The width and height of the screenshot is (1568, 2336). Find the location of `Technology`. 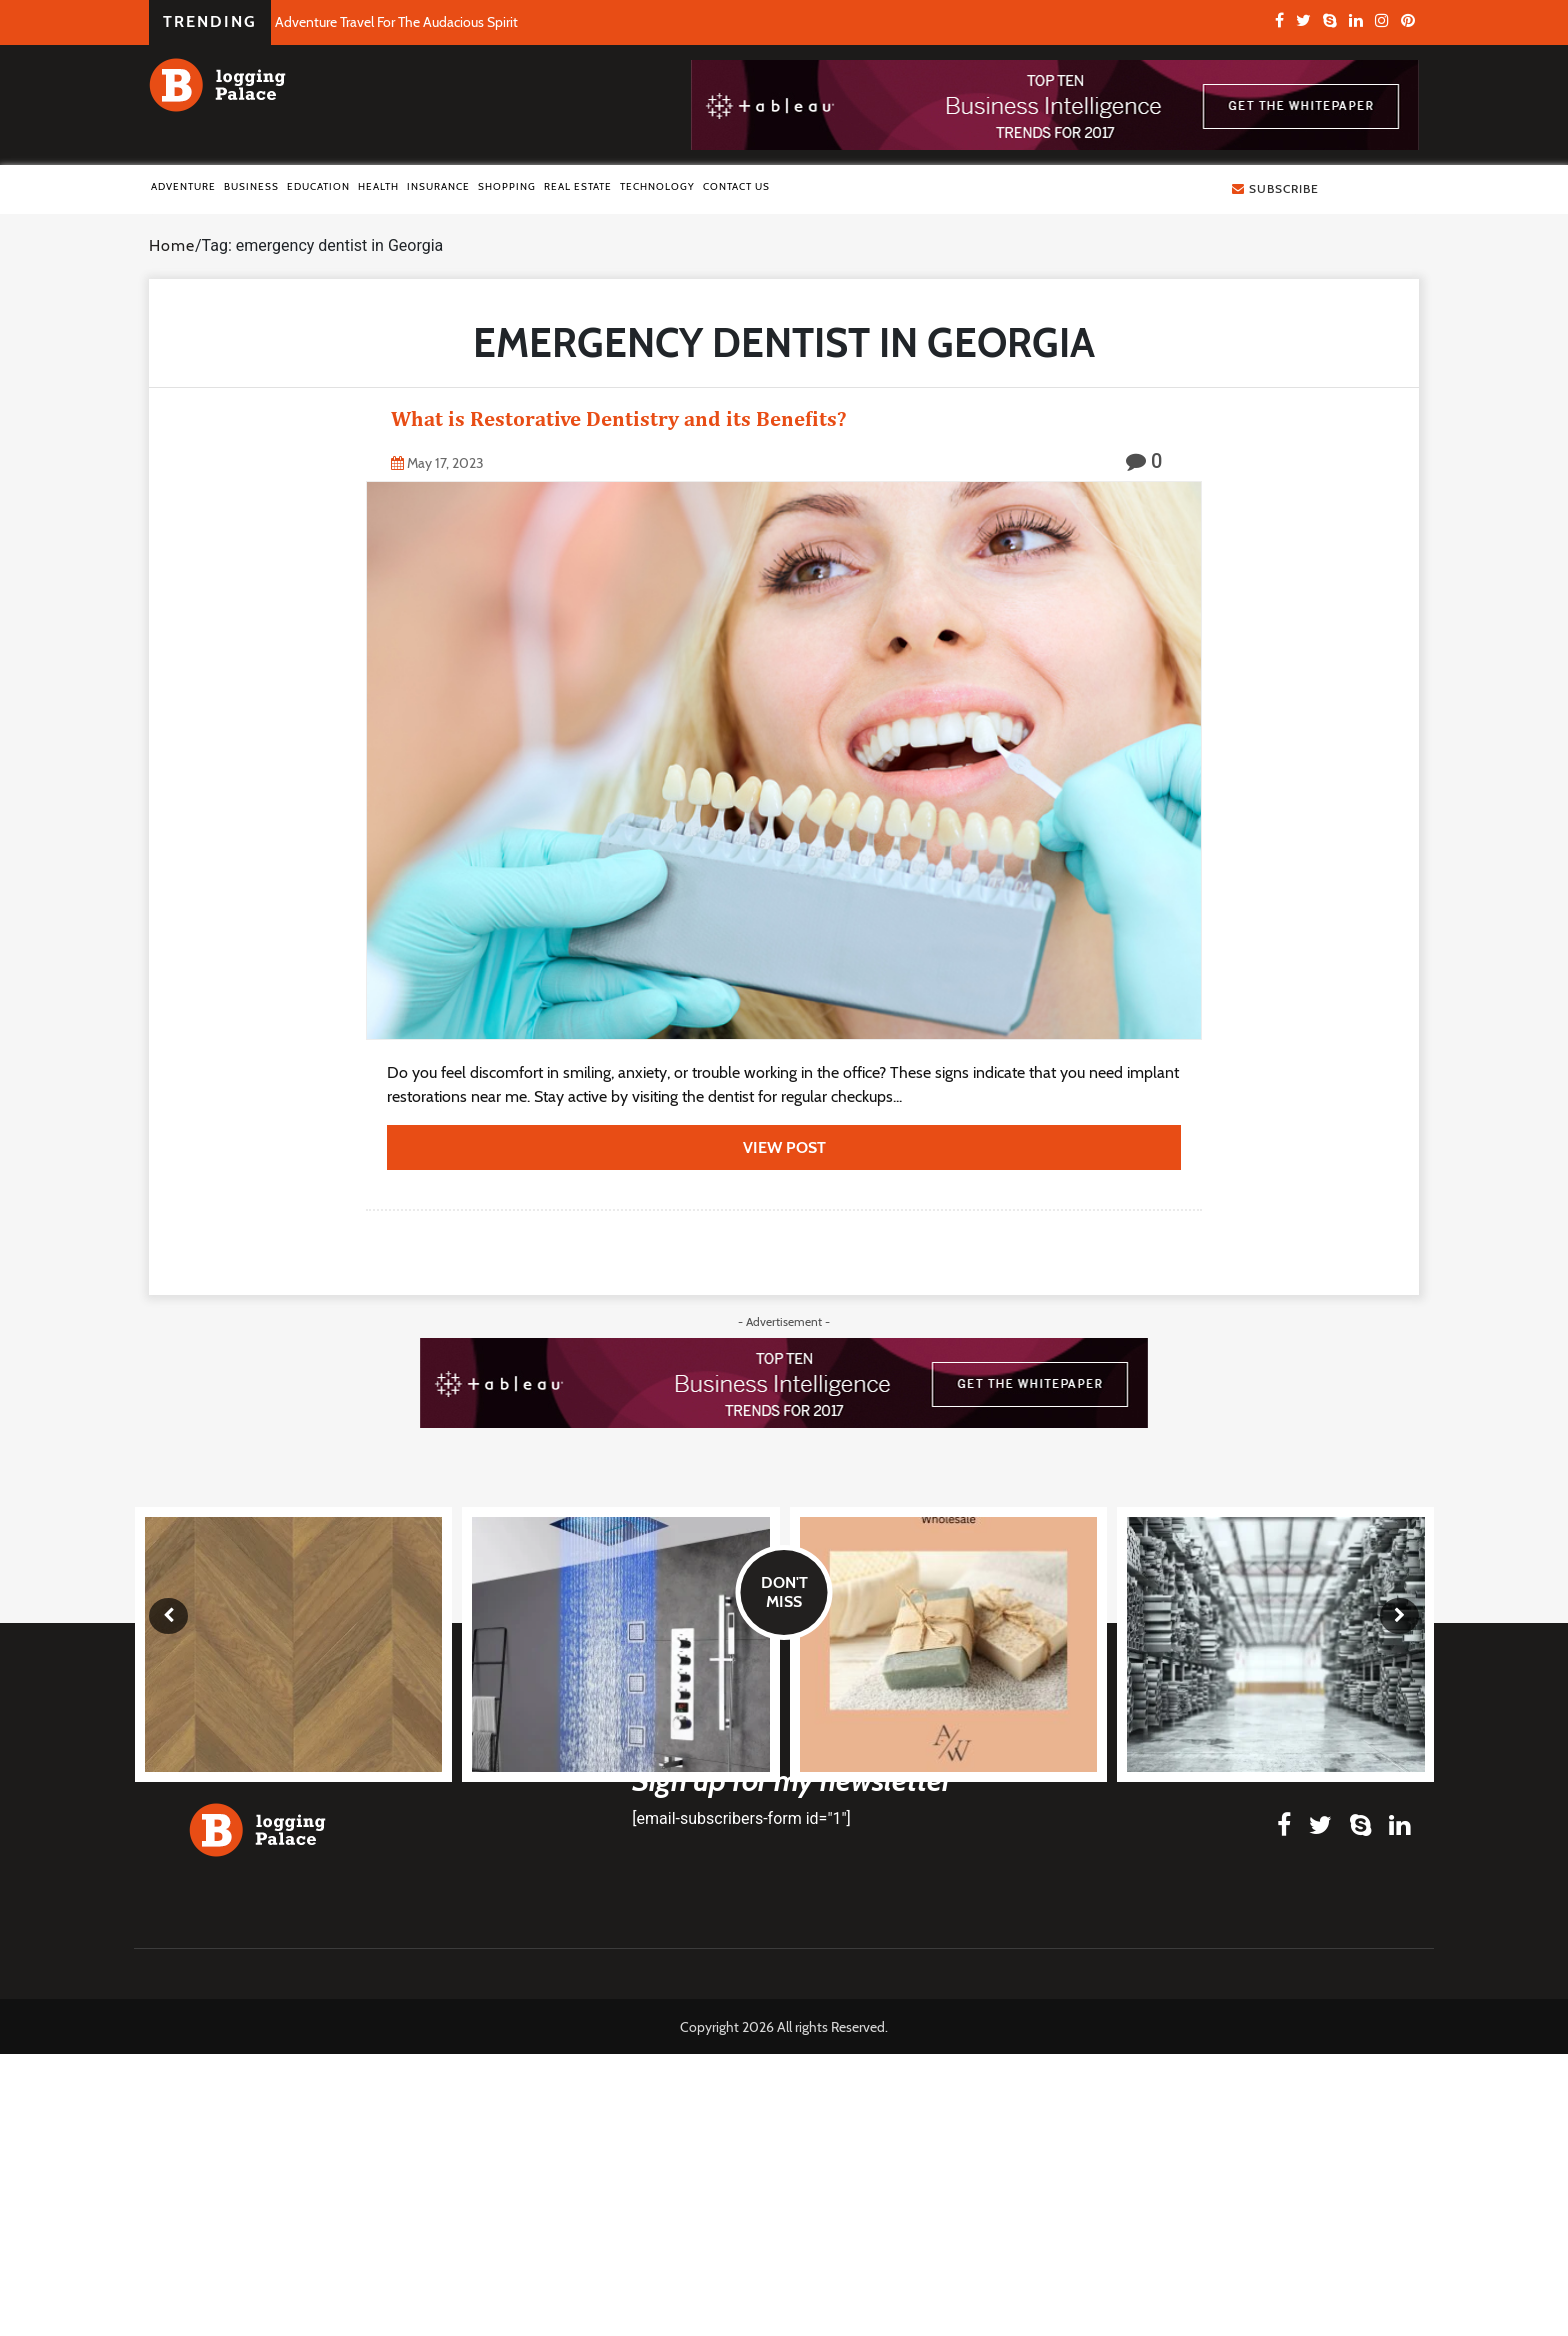

Technology is located at coordinates (657, 186).